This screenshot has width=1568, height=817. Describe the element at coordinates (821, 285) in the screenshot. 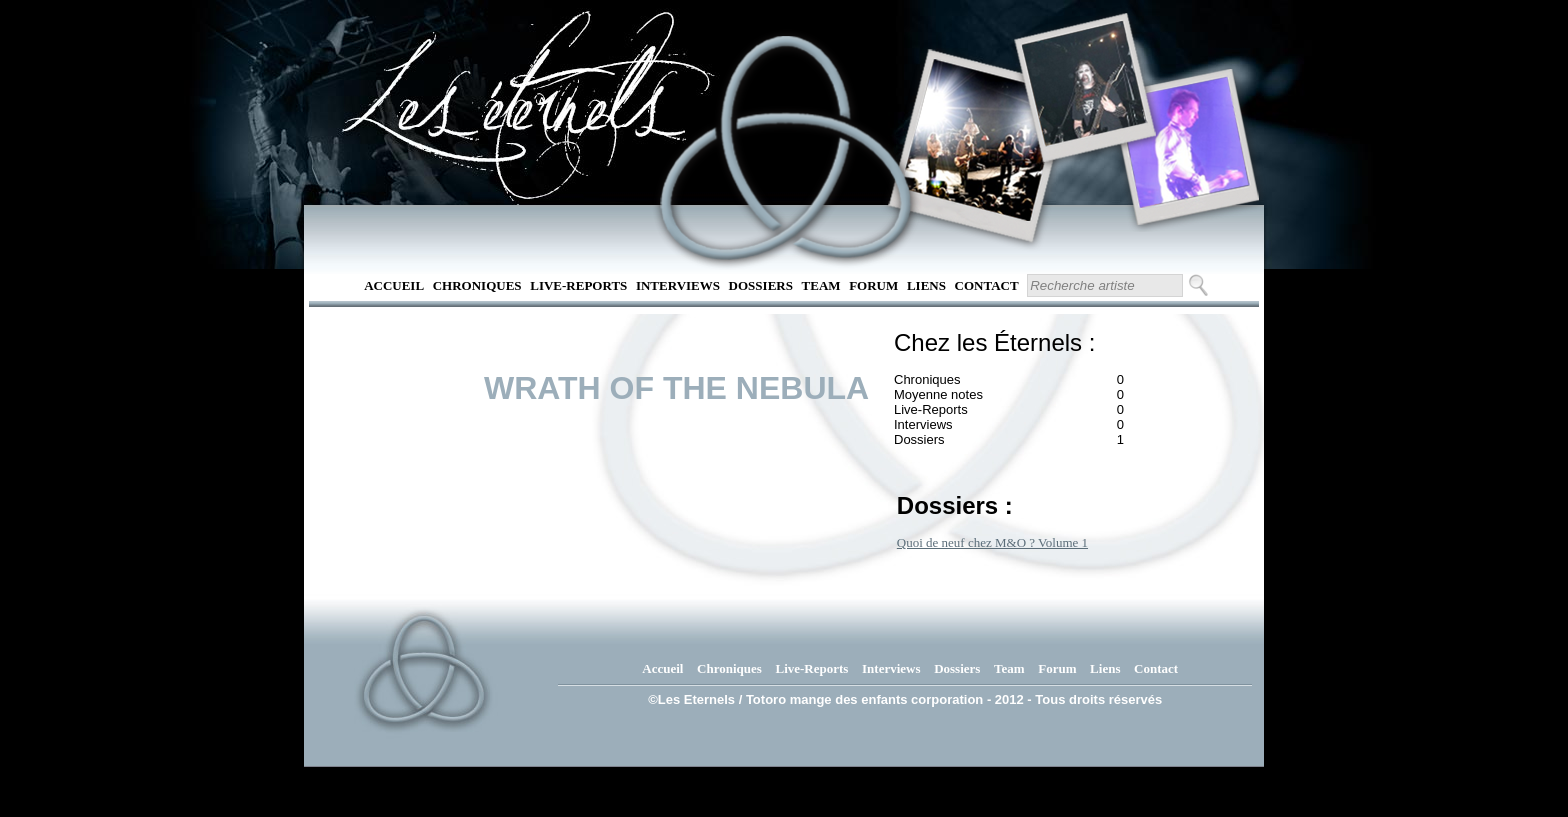

I see `Team` at that location.